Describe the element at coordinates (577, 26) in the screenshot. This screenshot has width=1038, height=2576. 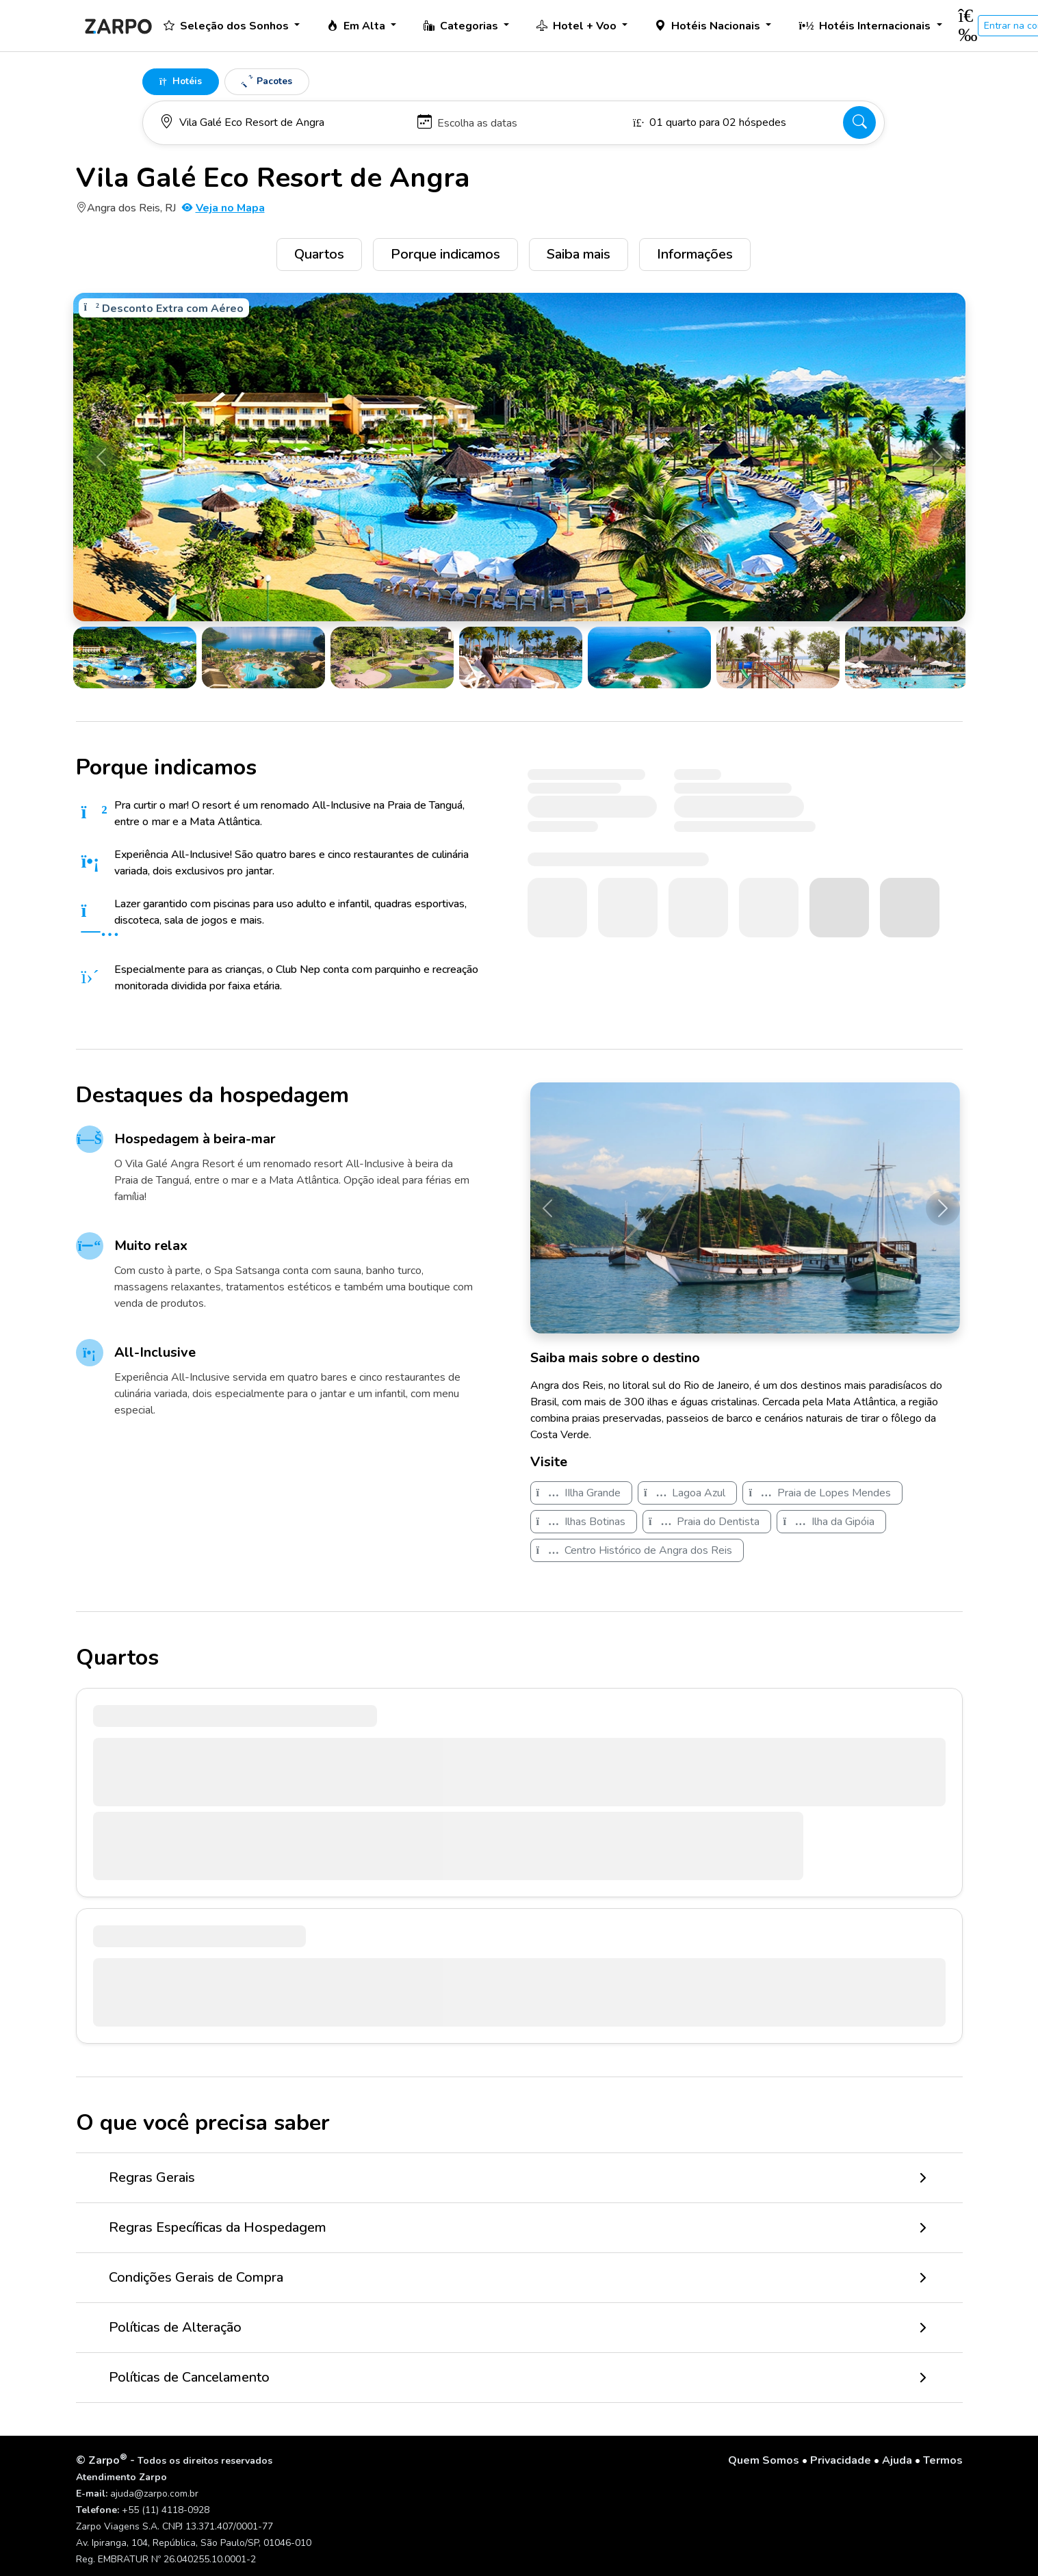
I see `Hotel + Voo [button]` at that location.